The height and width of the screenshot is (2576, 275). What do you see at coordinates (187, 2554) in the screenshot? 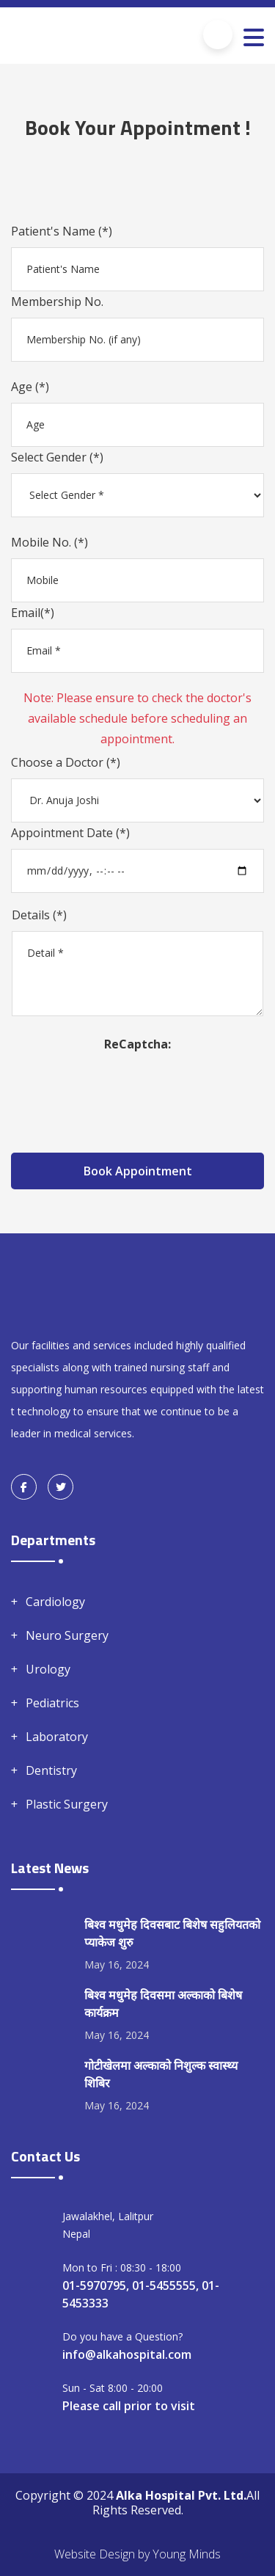
I see `Young Minds` at bounding box center [187, 2554].